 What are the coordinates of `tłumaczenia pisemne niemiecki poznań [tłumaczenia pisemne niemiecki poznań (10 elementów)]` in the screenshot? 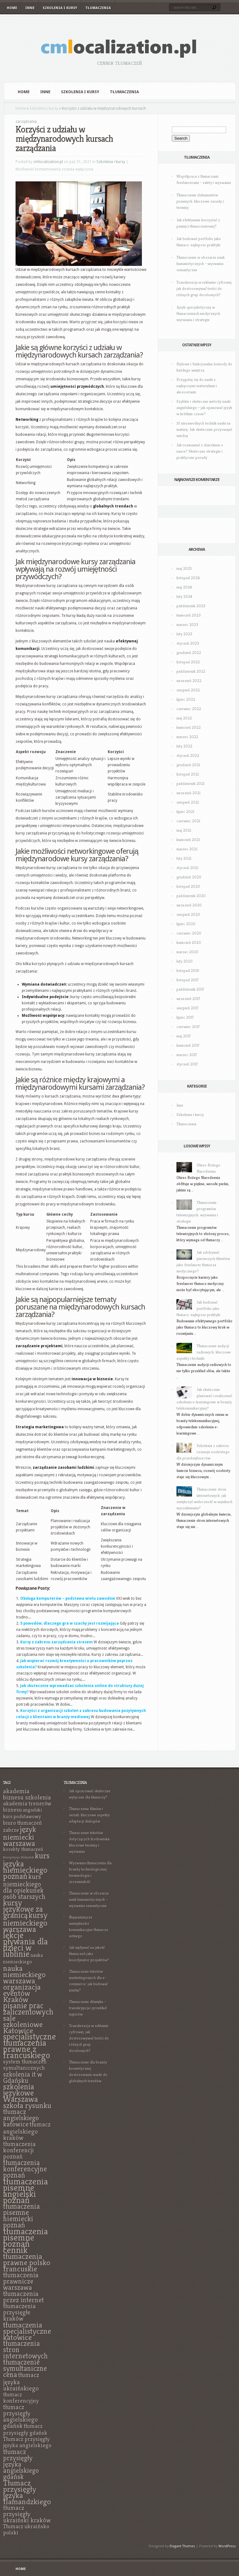 It's located at (21, 2216).